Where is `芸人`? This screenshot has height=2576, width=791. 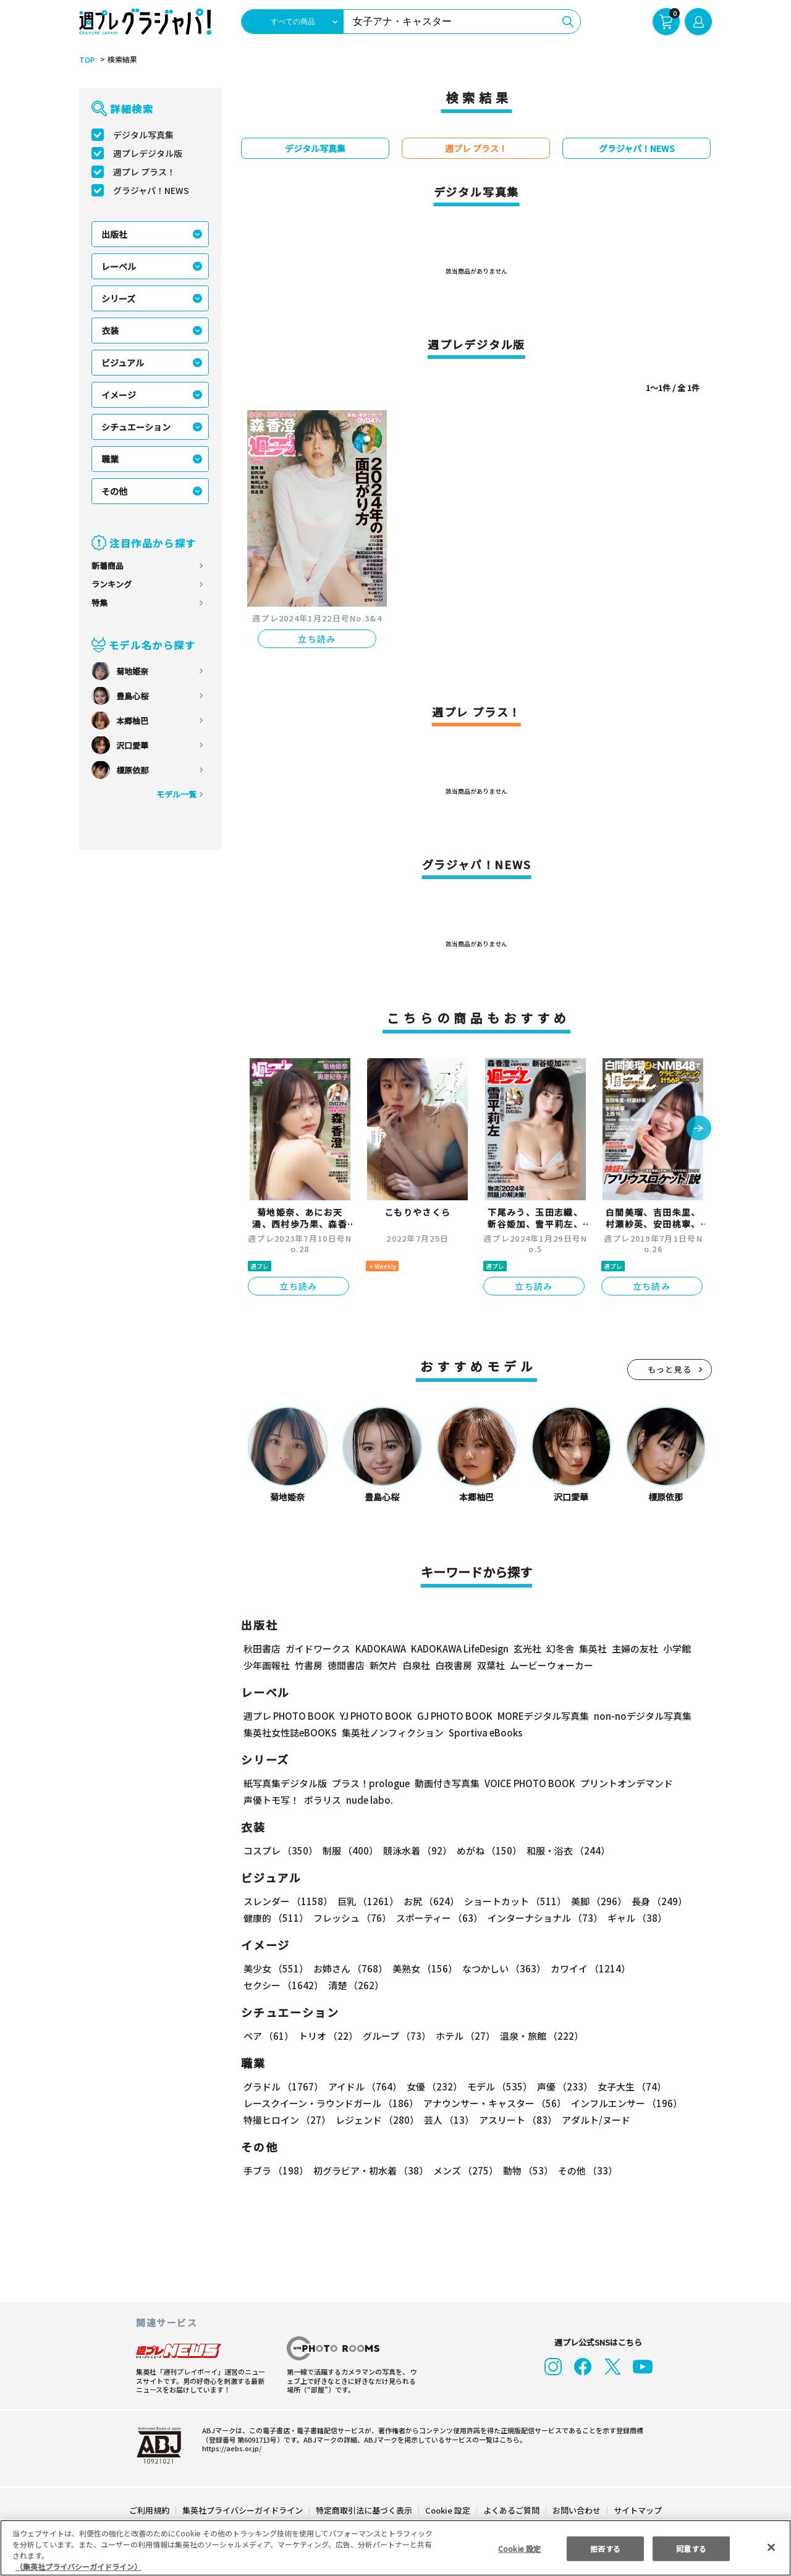
芸人 is located at coordinates (447, 2119).